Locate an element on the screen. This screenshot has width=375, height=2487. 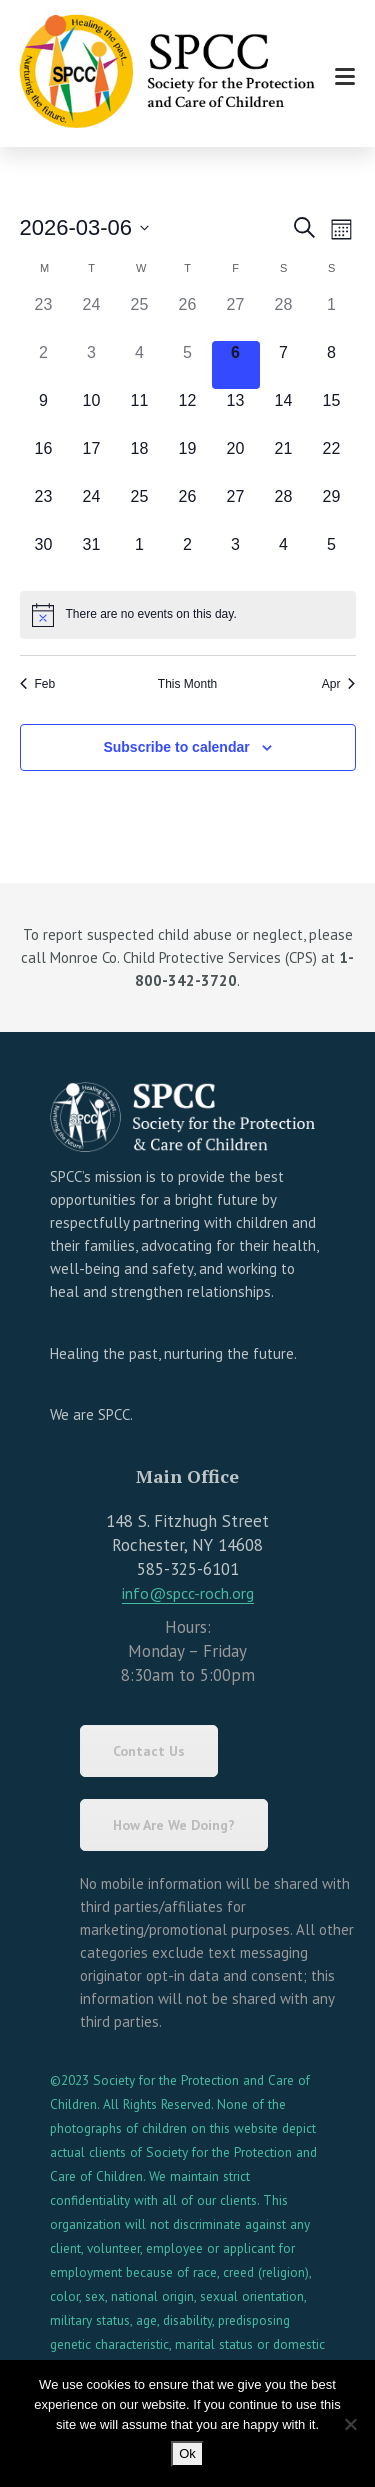
[March 5, has 0 events] is located at coordinates (188, 365).